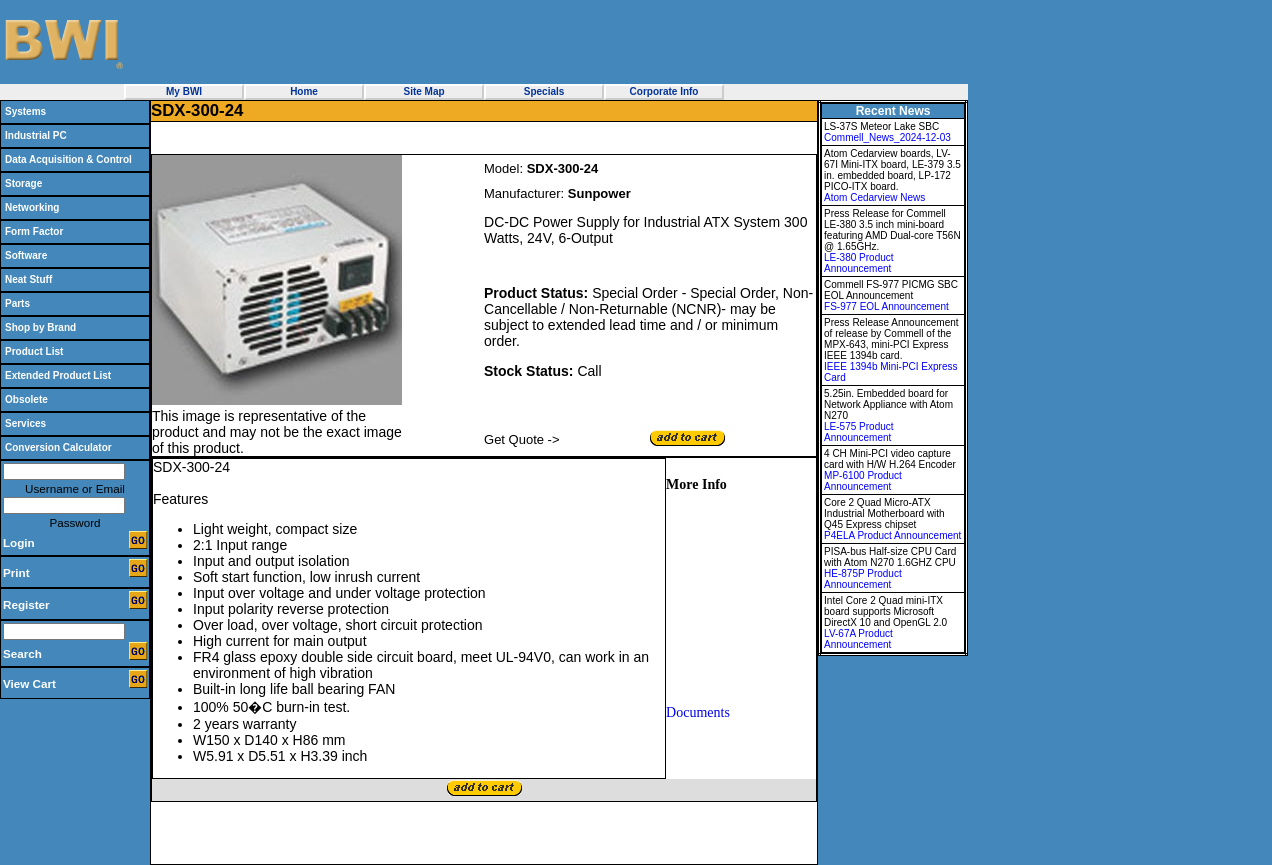 This screenshot has height=865, width=1272. Describe the element at coordinates (886, 306) in the screenshot. I see `FS-977 EOL Announcement` at that location.